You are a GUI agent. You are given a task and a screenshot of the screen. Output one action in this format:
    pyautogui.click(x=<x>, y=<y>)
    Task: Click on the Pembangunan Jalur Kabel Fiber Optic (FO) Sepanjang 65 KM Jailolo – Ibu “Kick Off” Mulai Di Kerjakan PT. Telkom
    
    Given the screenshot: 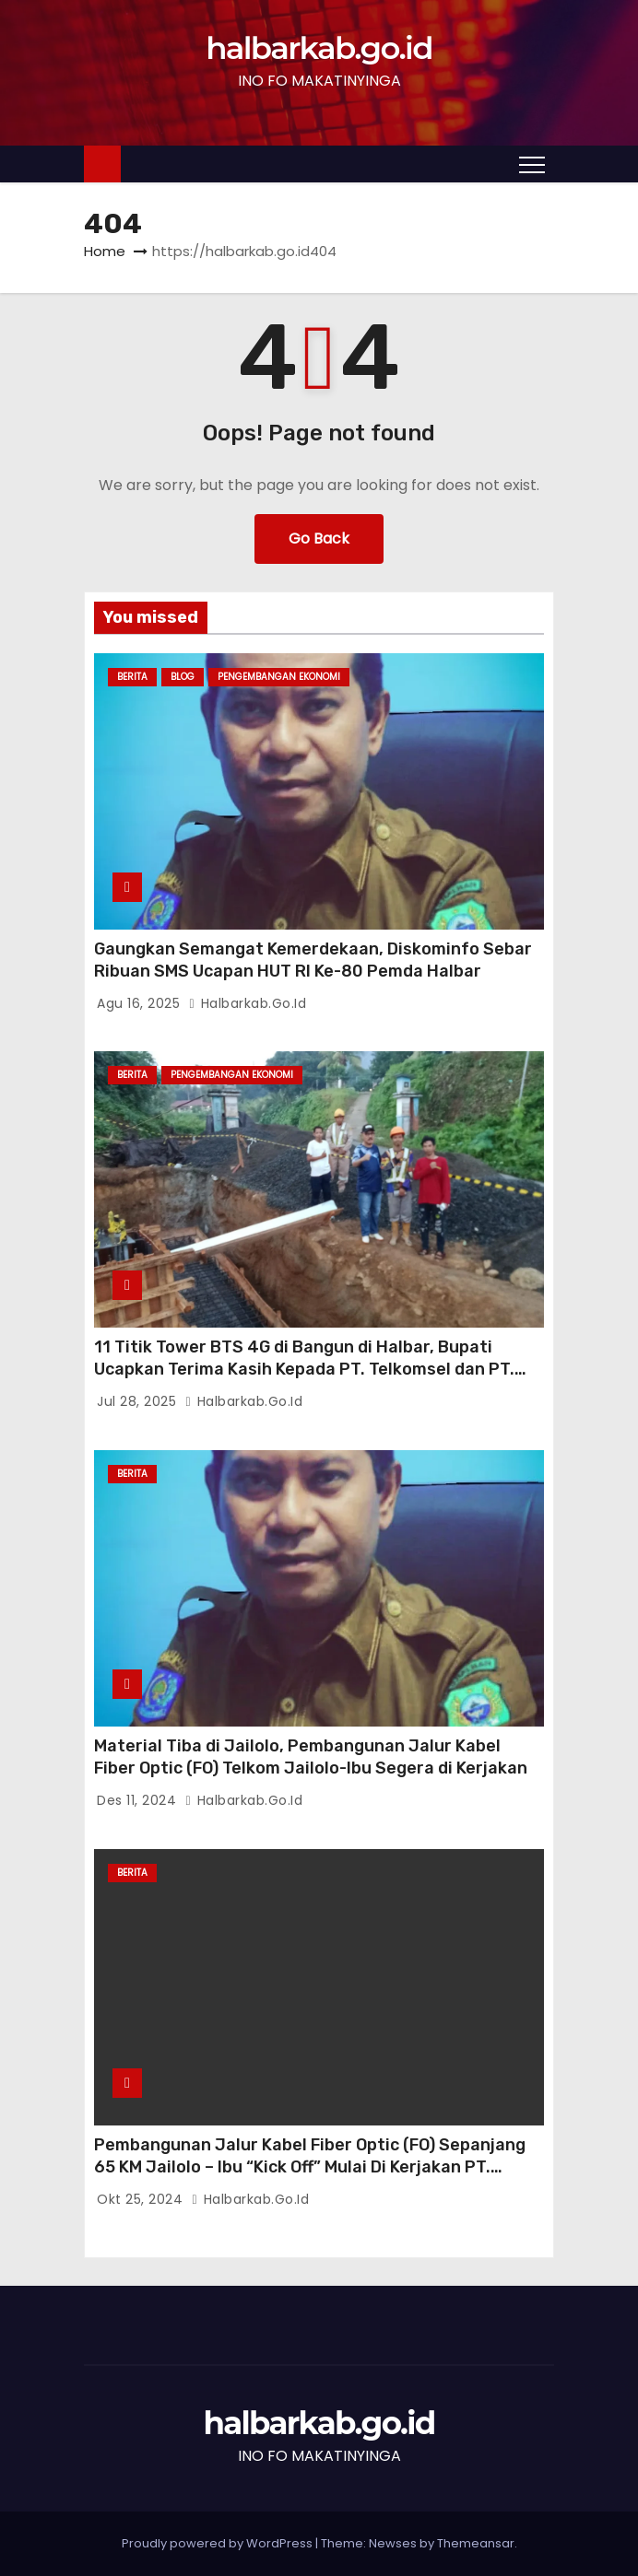 What is the action you would take?
    pyautogui.click(x=310, y=2167)
    